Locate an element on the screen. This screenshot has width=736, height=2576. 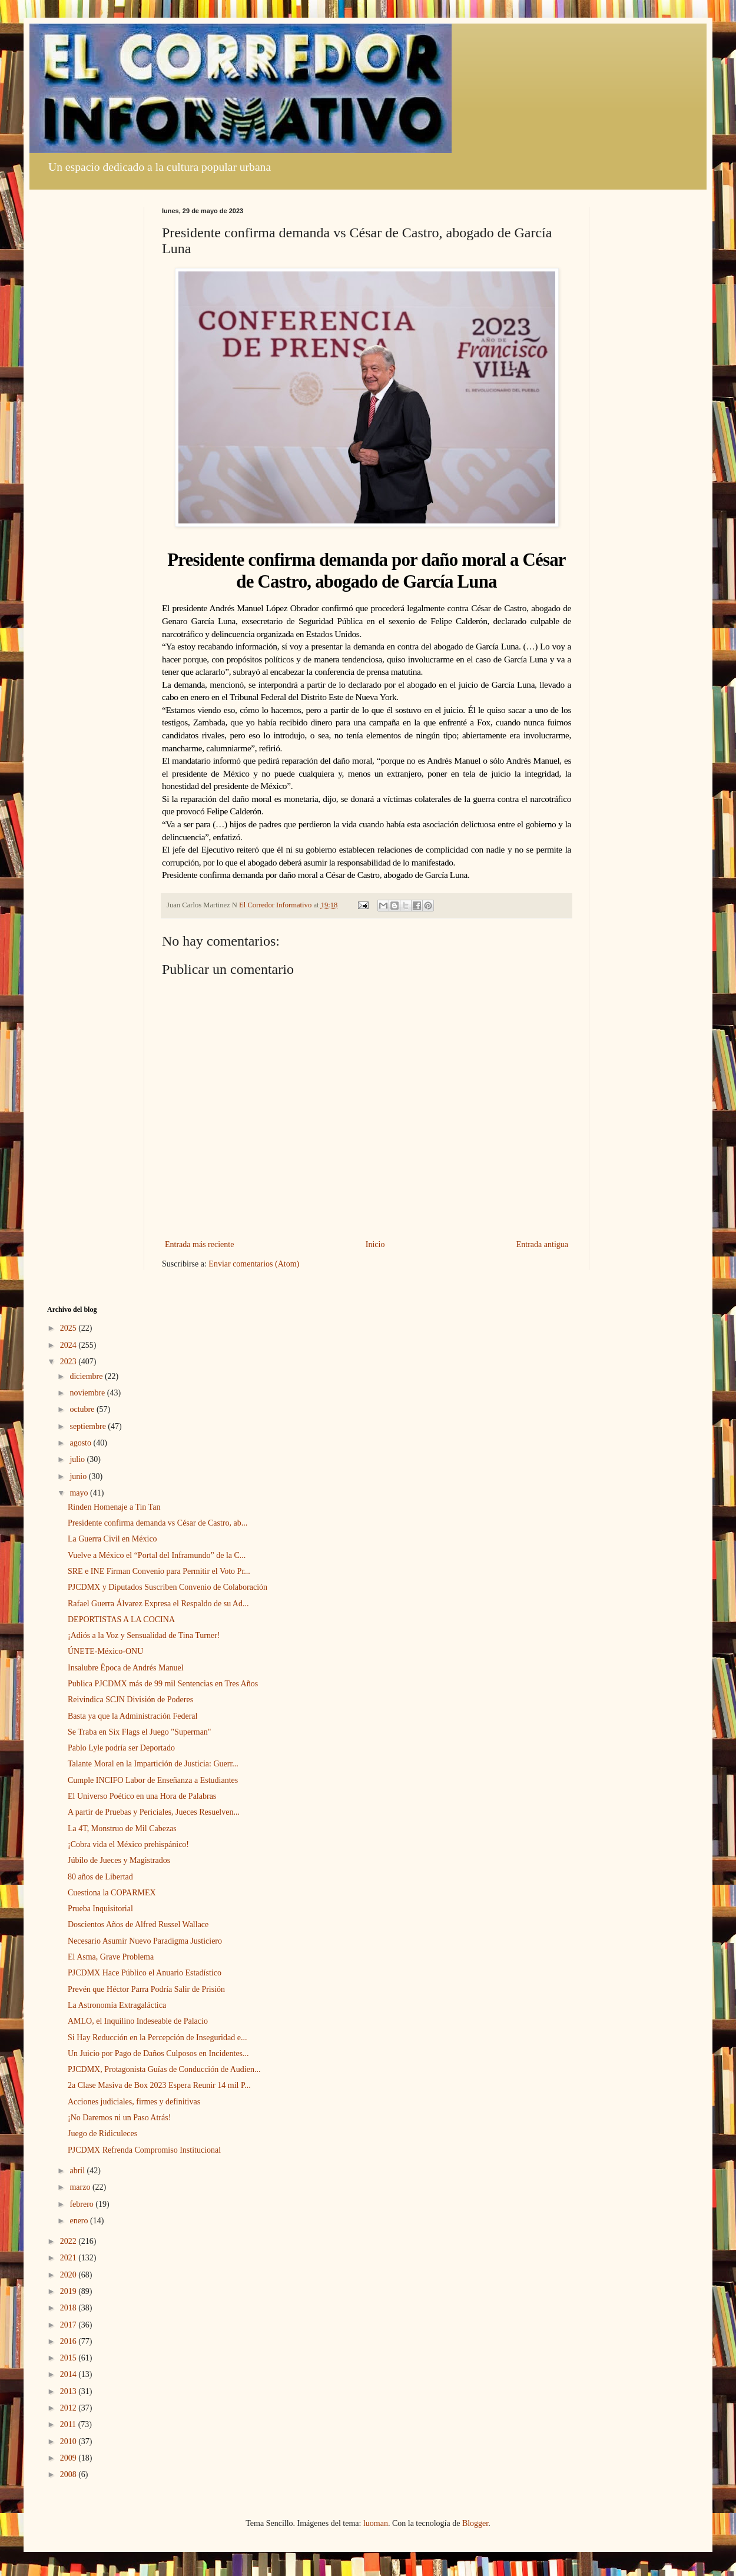
2016 is located at coordinates (69, 2341).